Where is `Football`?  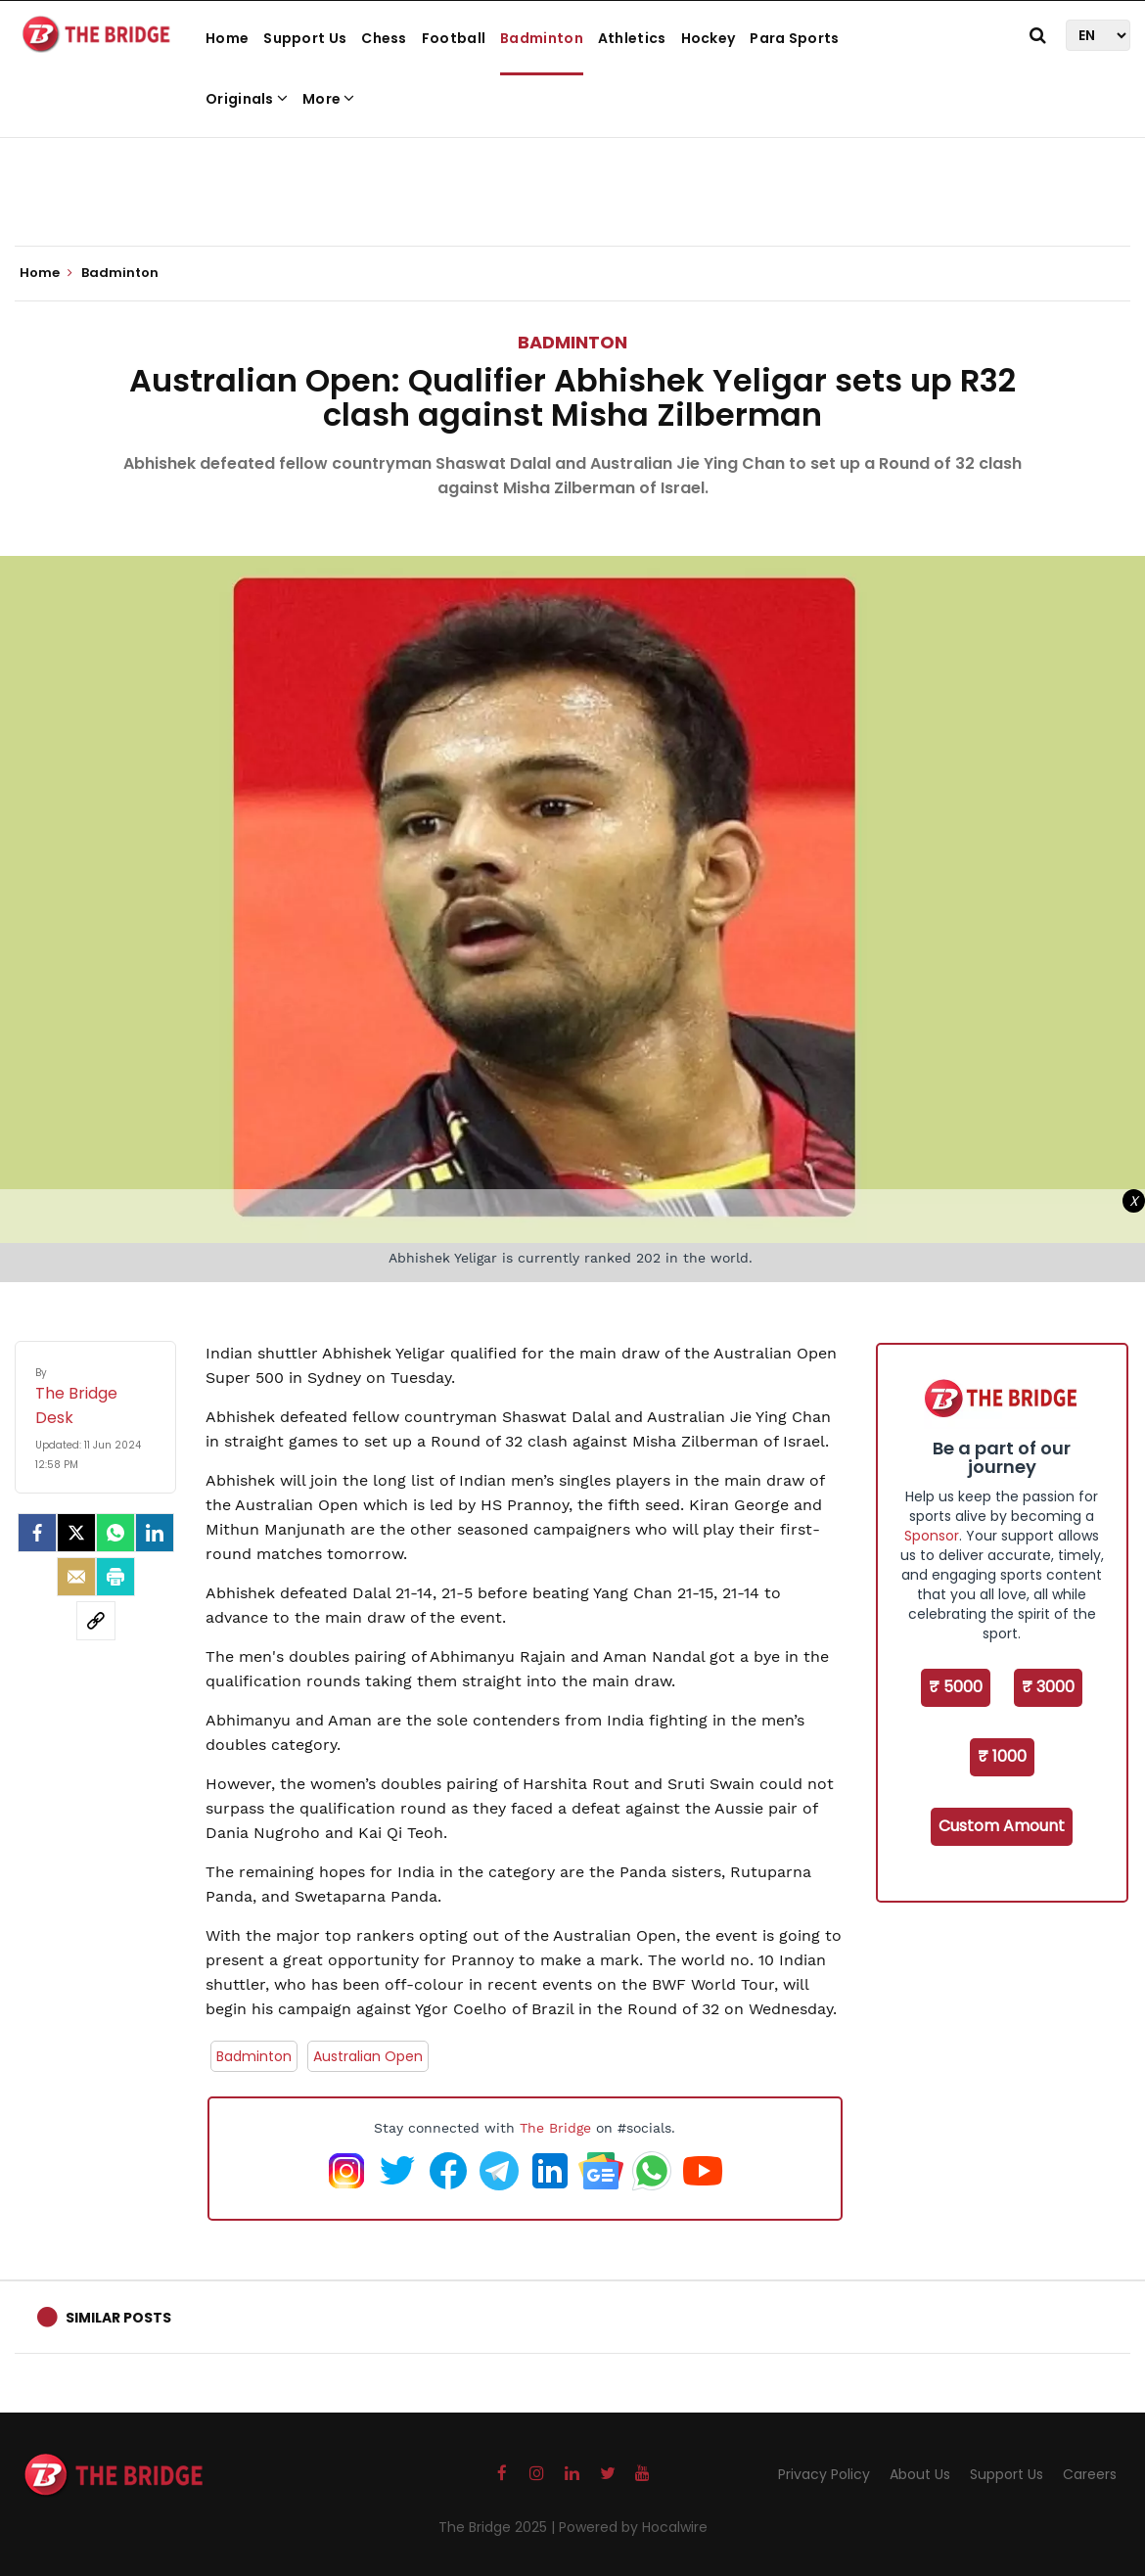 Football is located at coordinates (453, 38).